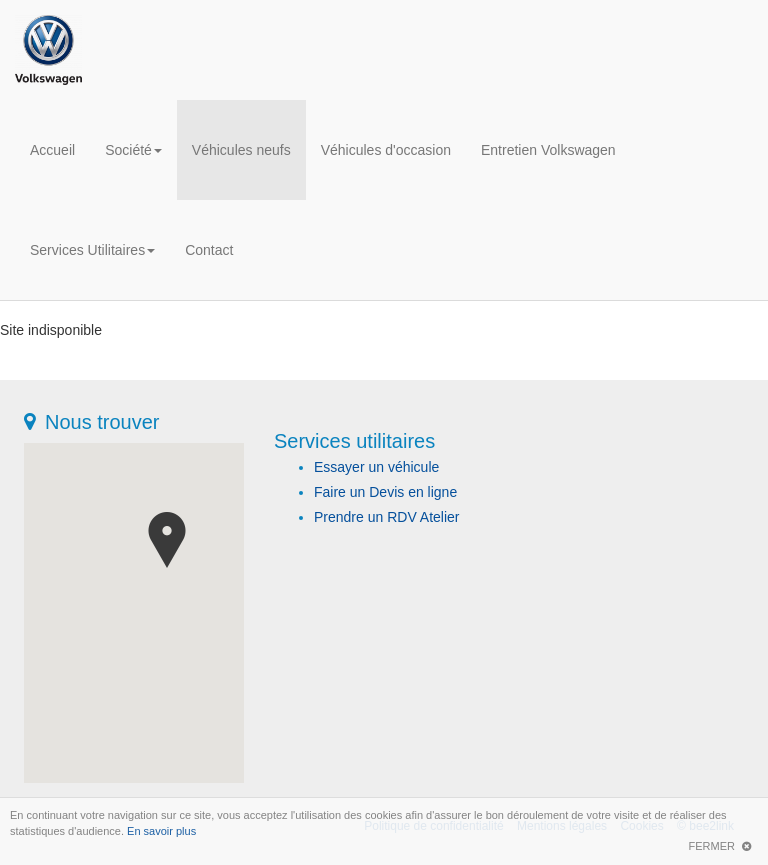 This screenshot has width=768, height=865. What do you see at coordinates (161, 831) in the screenshot?
I see `En savoir plus` at bounding box center [161, 831].